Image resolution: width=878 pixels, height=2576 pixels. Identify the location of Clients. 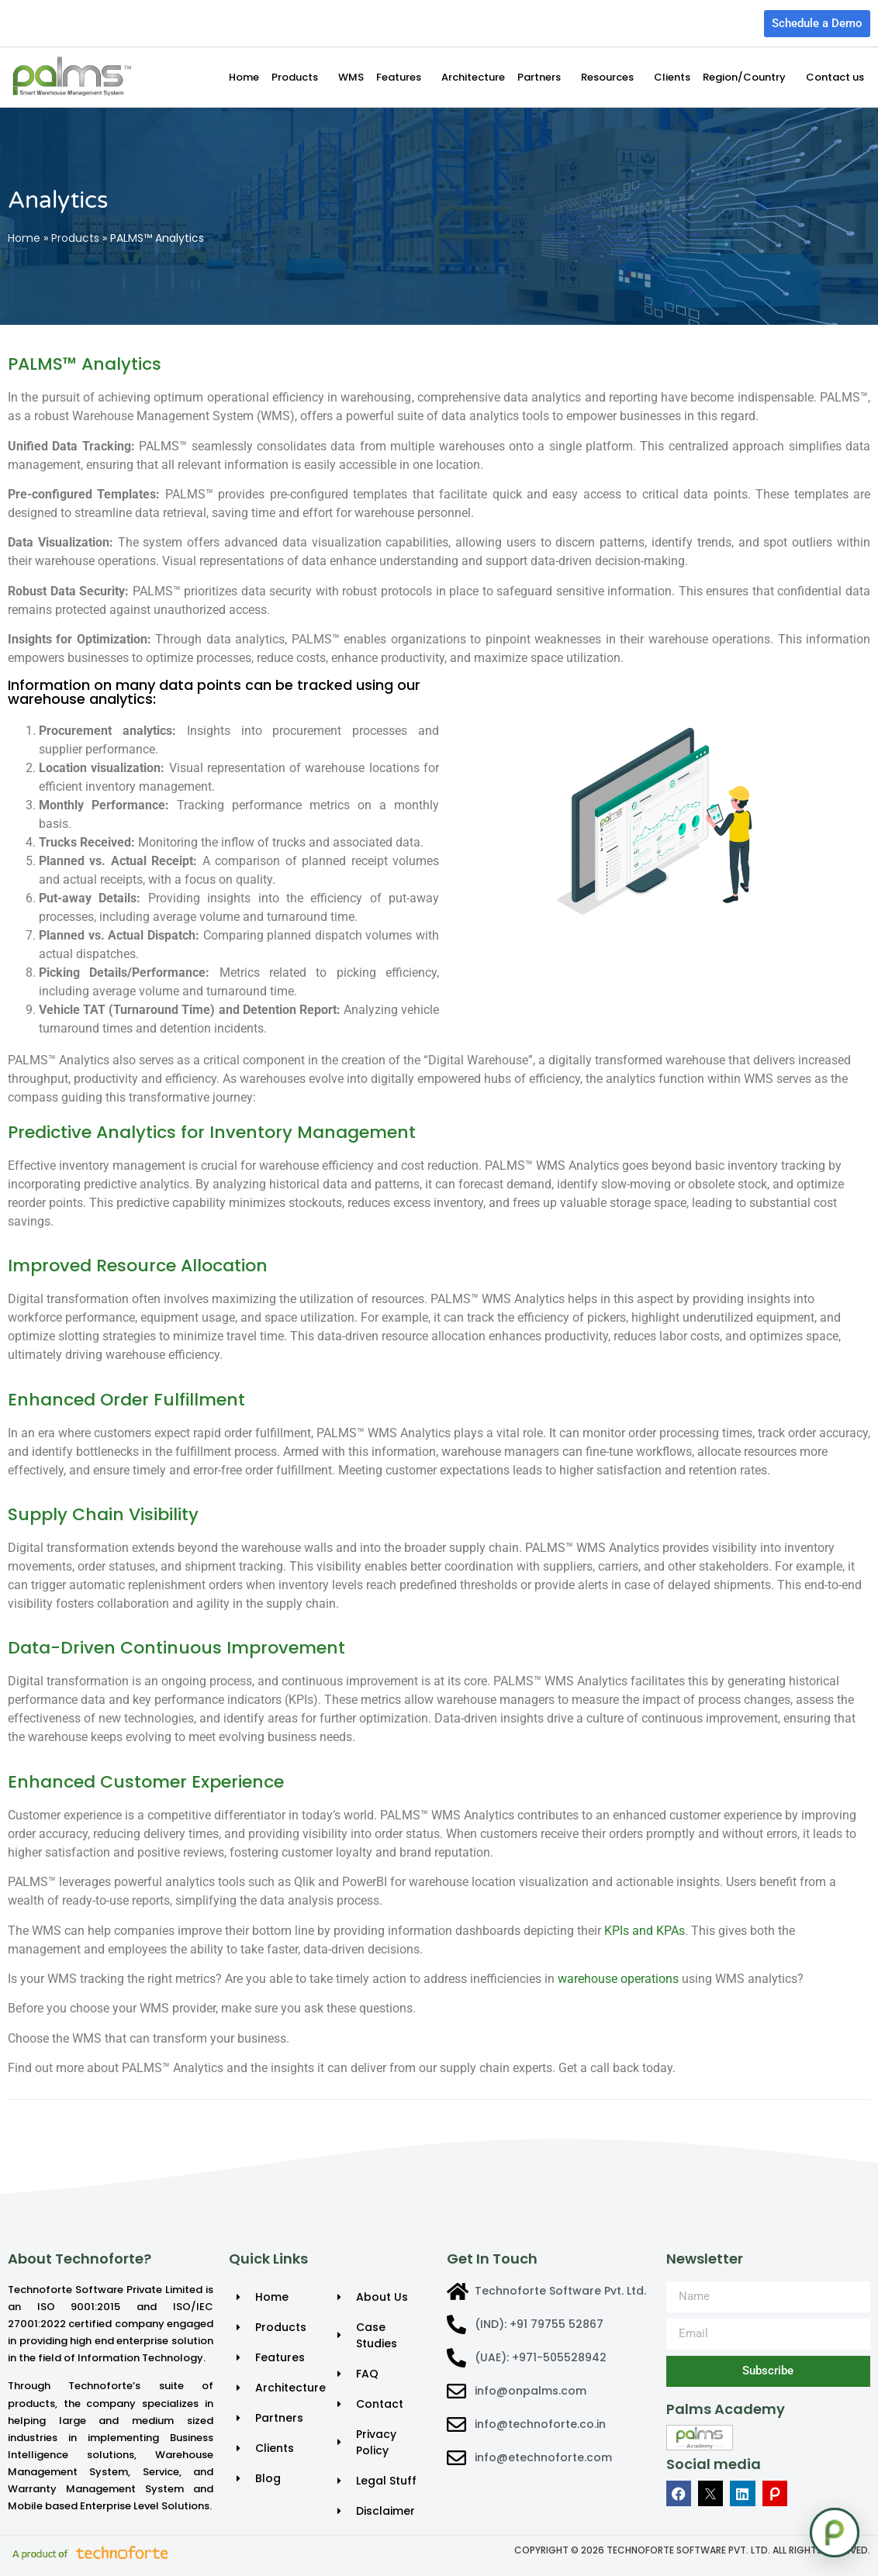
(672, 77).